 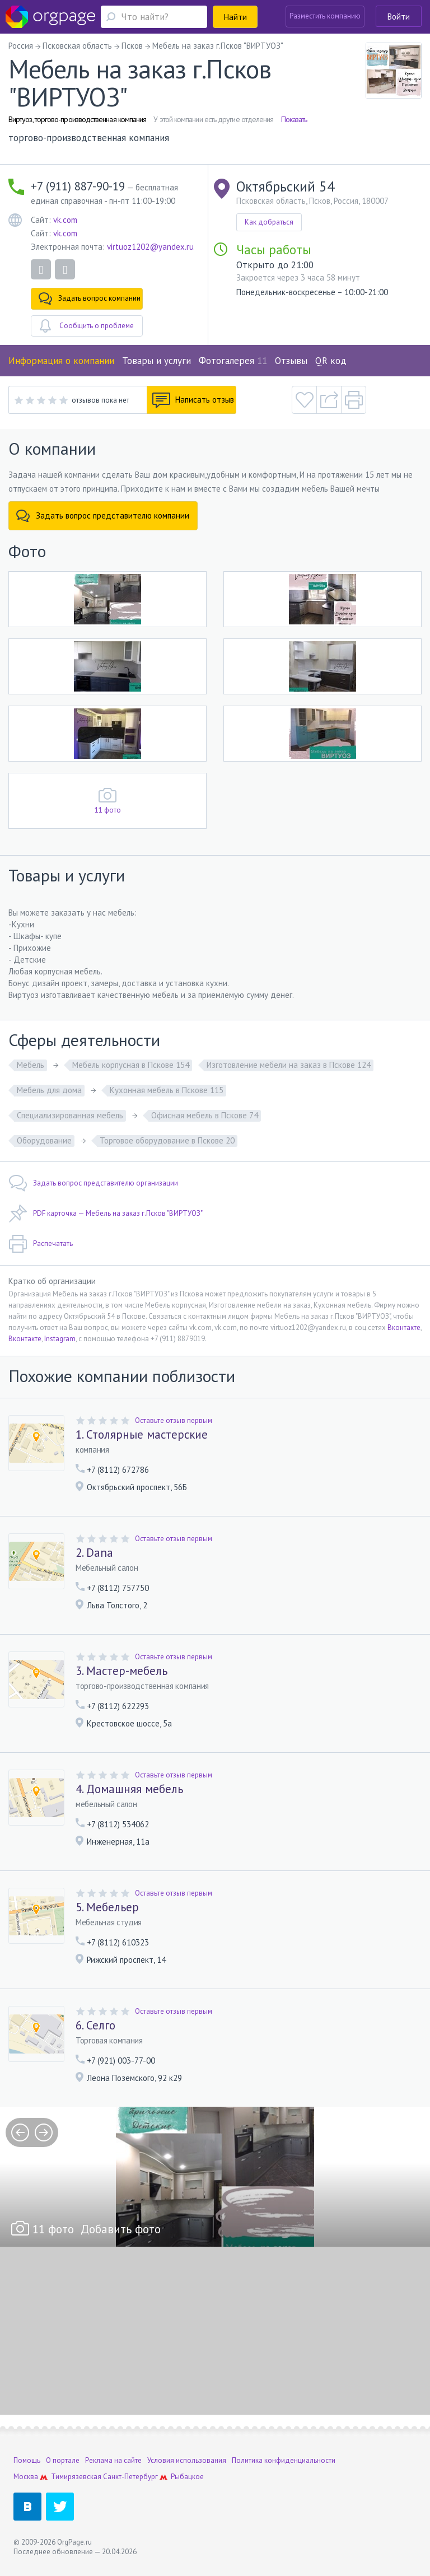 What do you see at coordinates (289, 1065) in the screenshot?
I see `Изготовление мебели на заказ в Пскове 124` at bounding box center [289, 1065].